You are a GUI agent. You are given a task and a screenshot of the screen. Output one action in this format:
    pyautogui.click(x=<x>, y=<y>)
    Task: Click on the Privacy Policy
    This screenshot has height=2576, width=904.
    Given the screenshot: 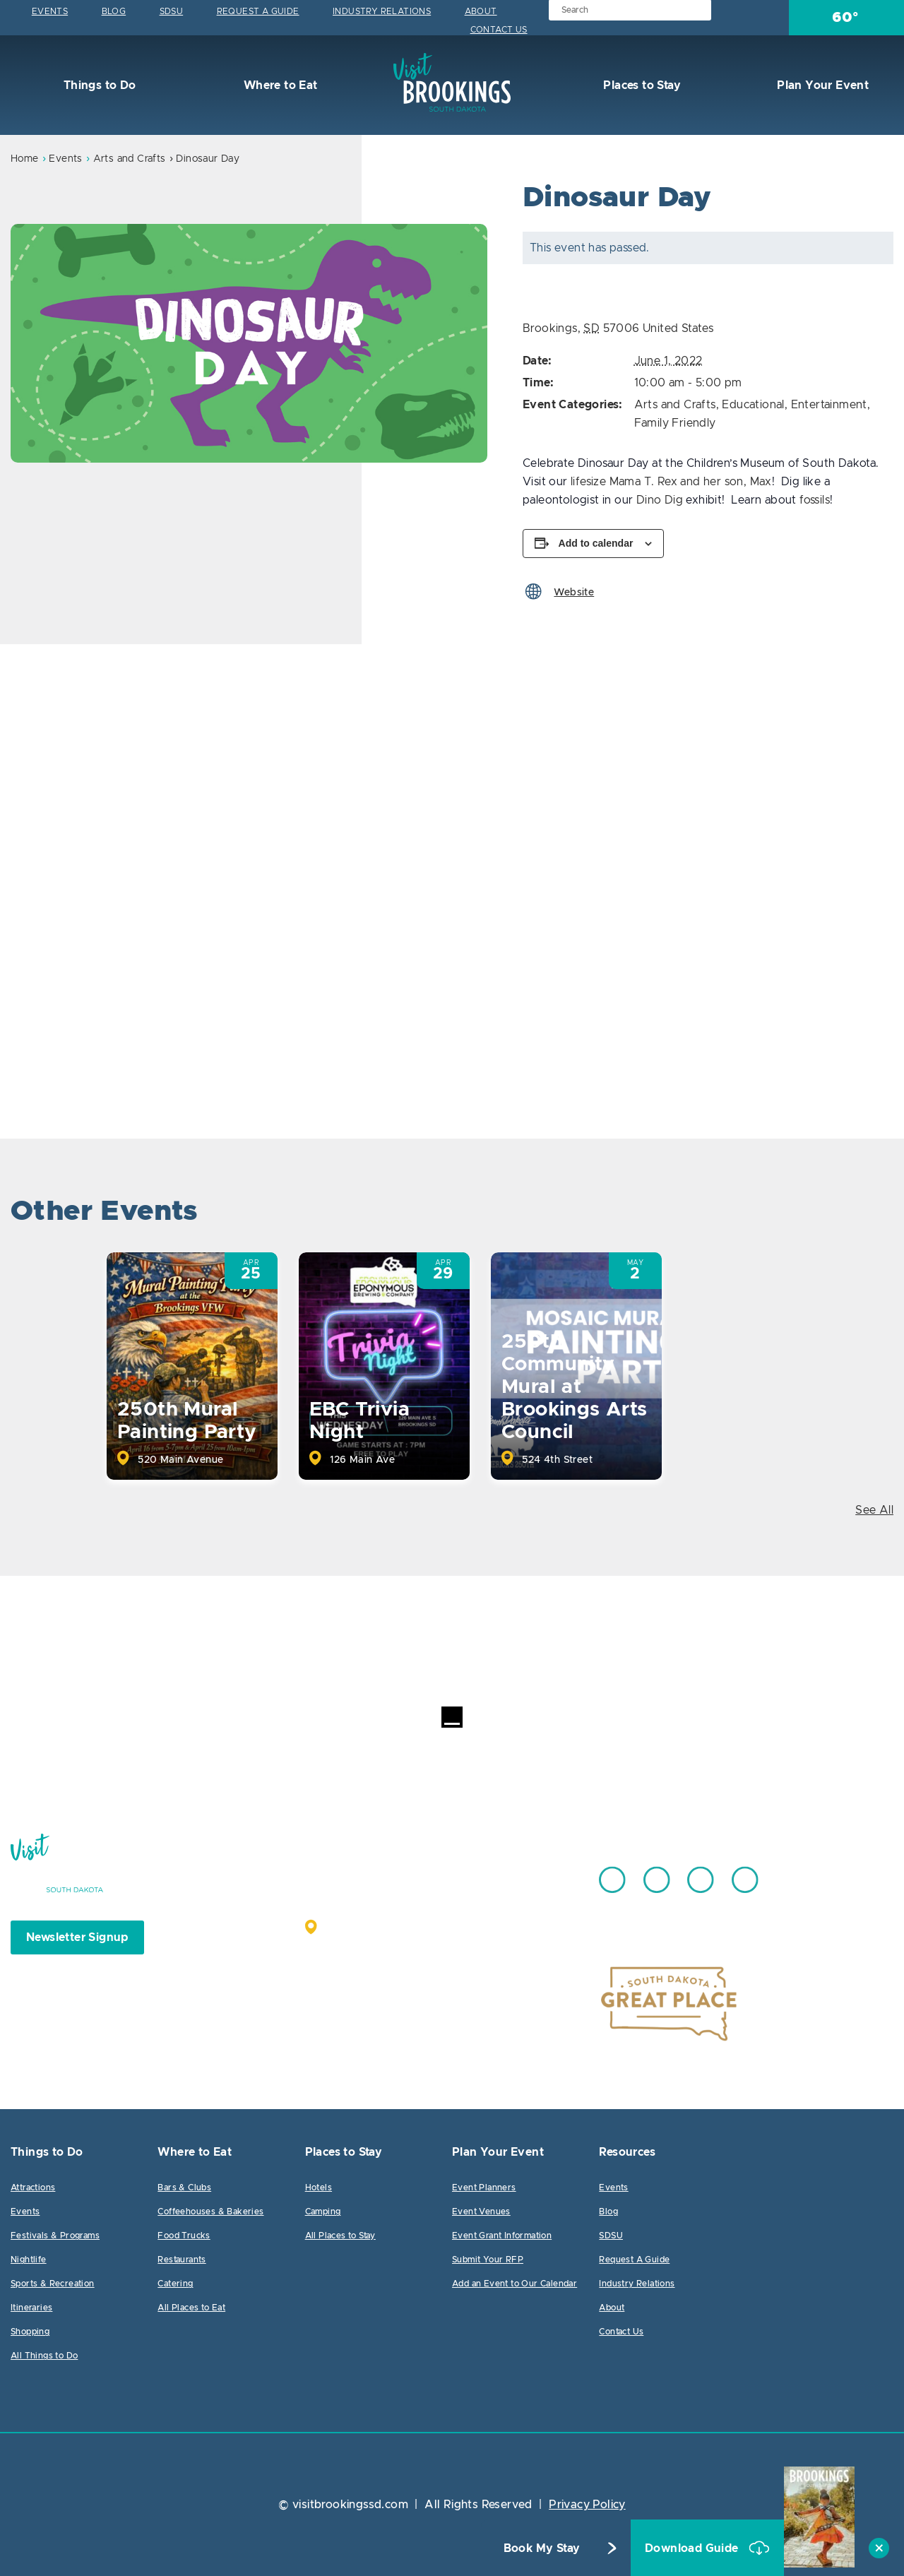 What is the action you would take?
    pyautogui.click(x=587, y=2504)
    